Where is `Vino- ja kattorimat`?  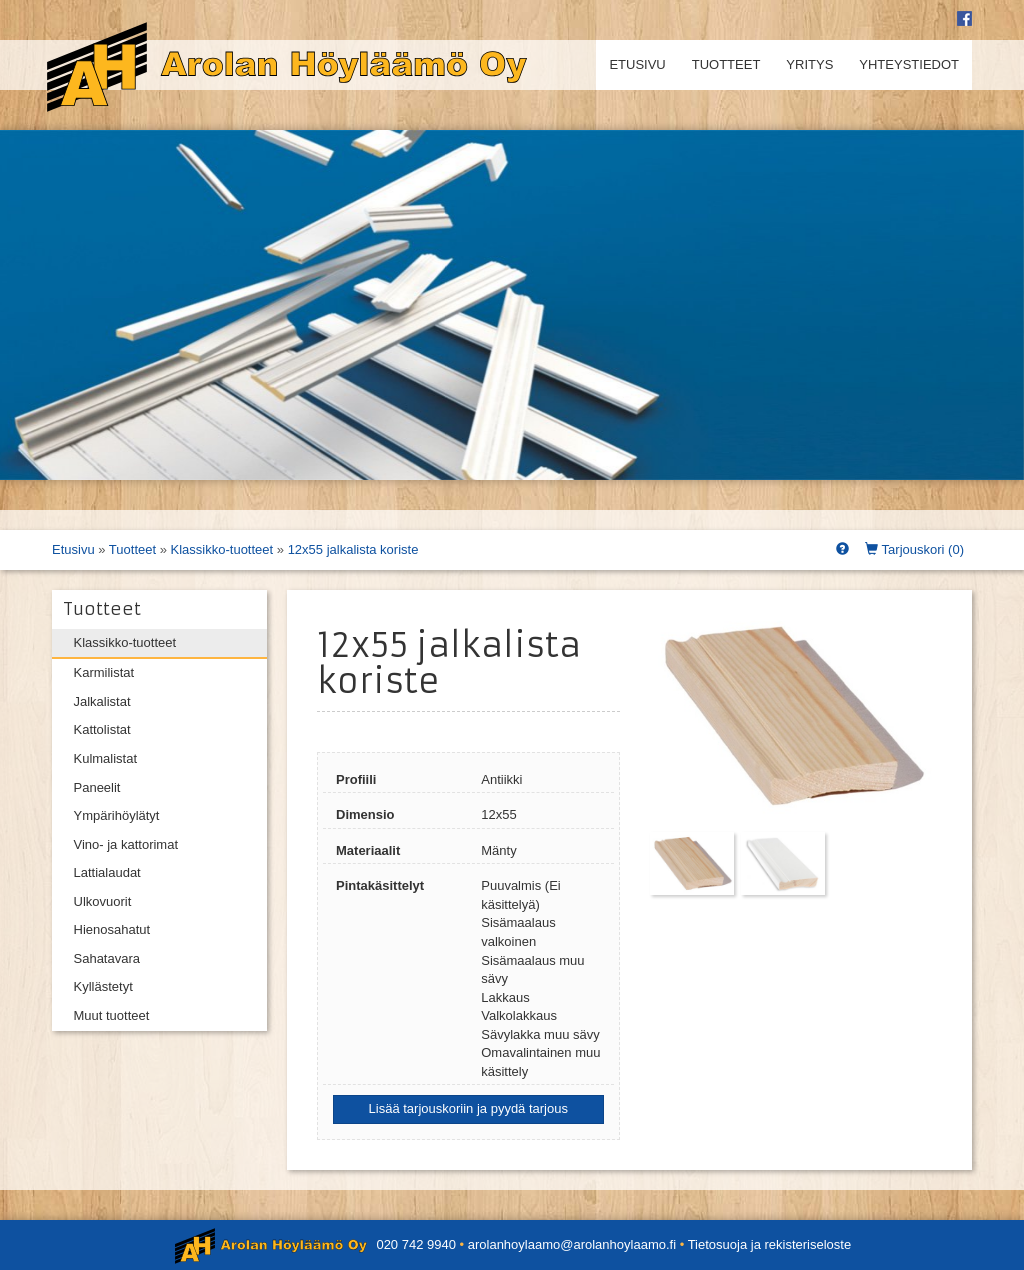 Vino- ja kattorimat is located at coordinates (126, 844).